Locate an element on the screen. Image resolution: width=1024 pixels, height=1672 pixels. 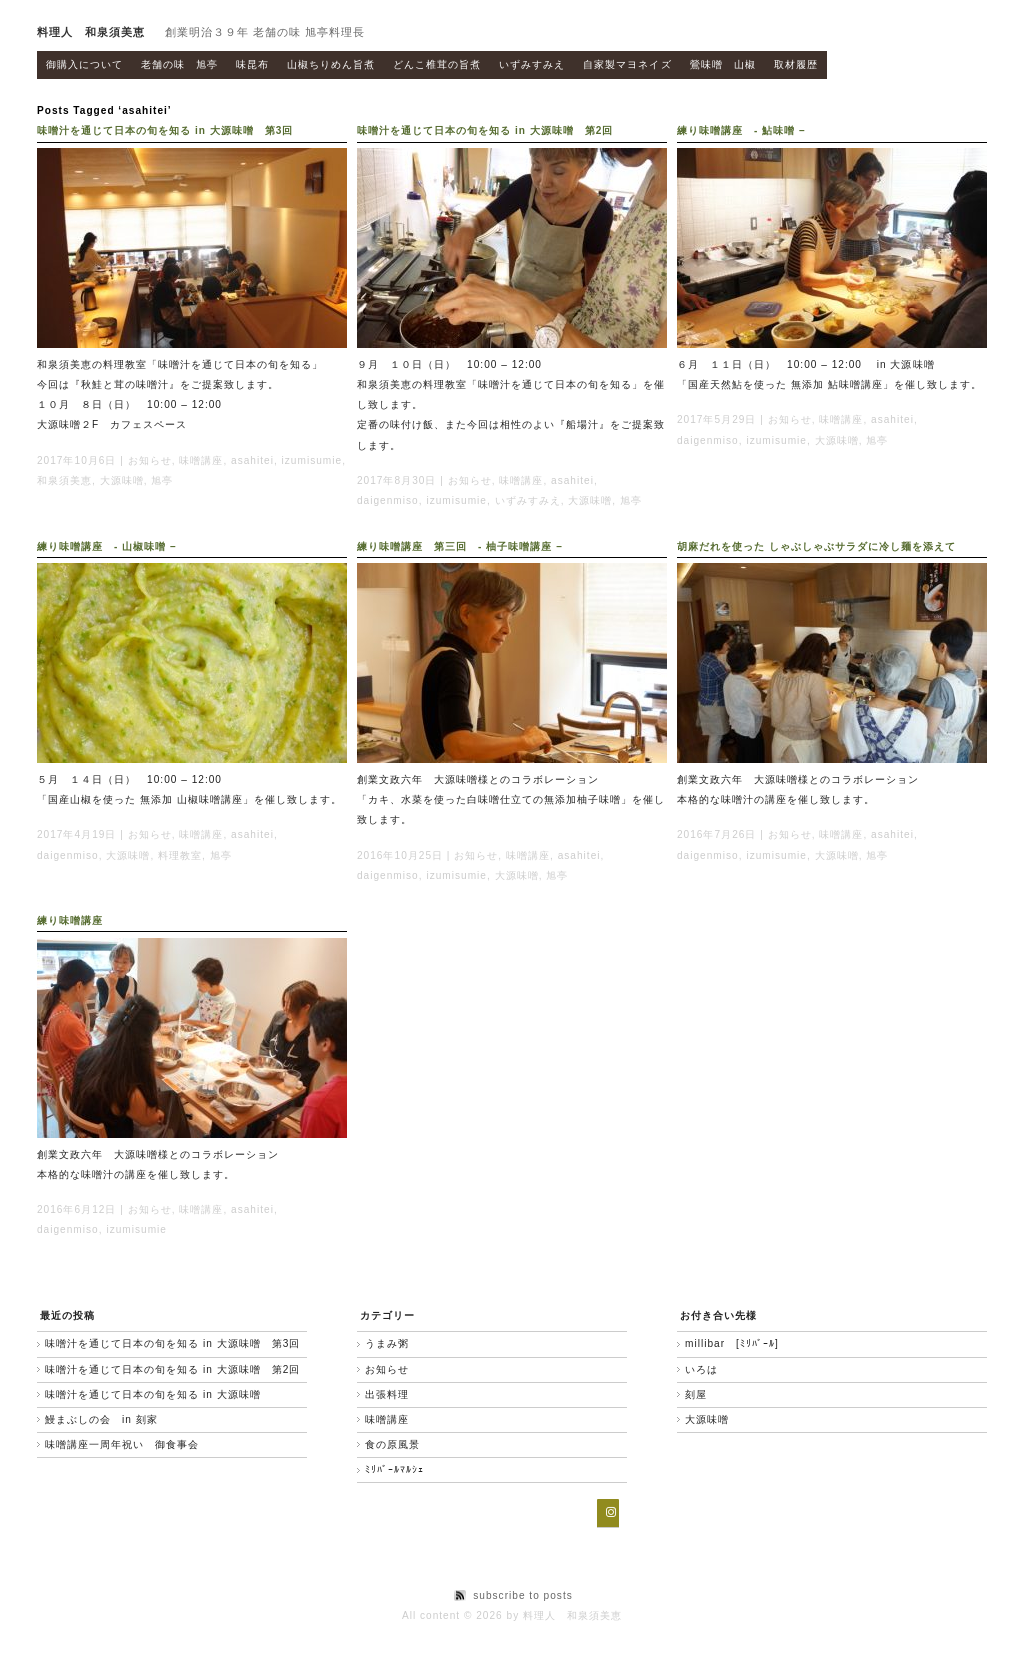
subscribe to posts is located at coordinates (523, 1595).